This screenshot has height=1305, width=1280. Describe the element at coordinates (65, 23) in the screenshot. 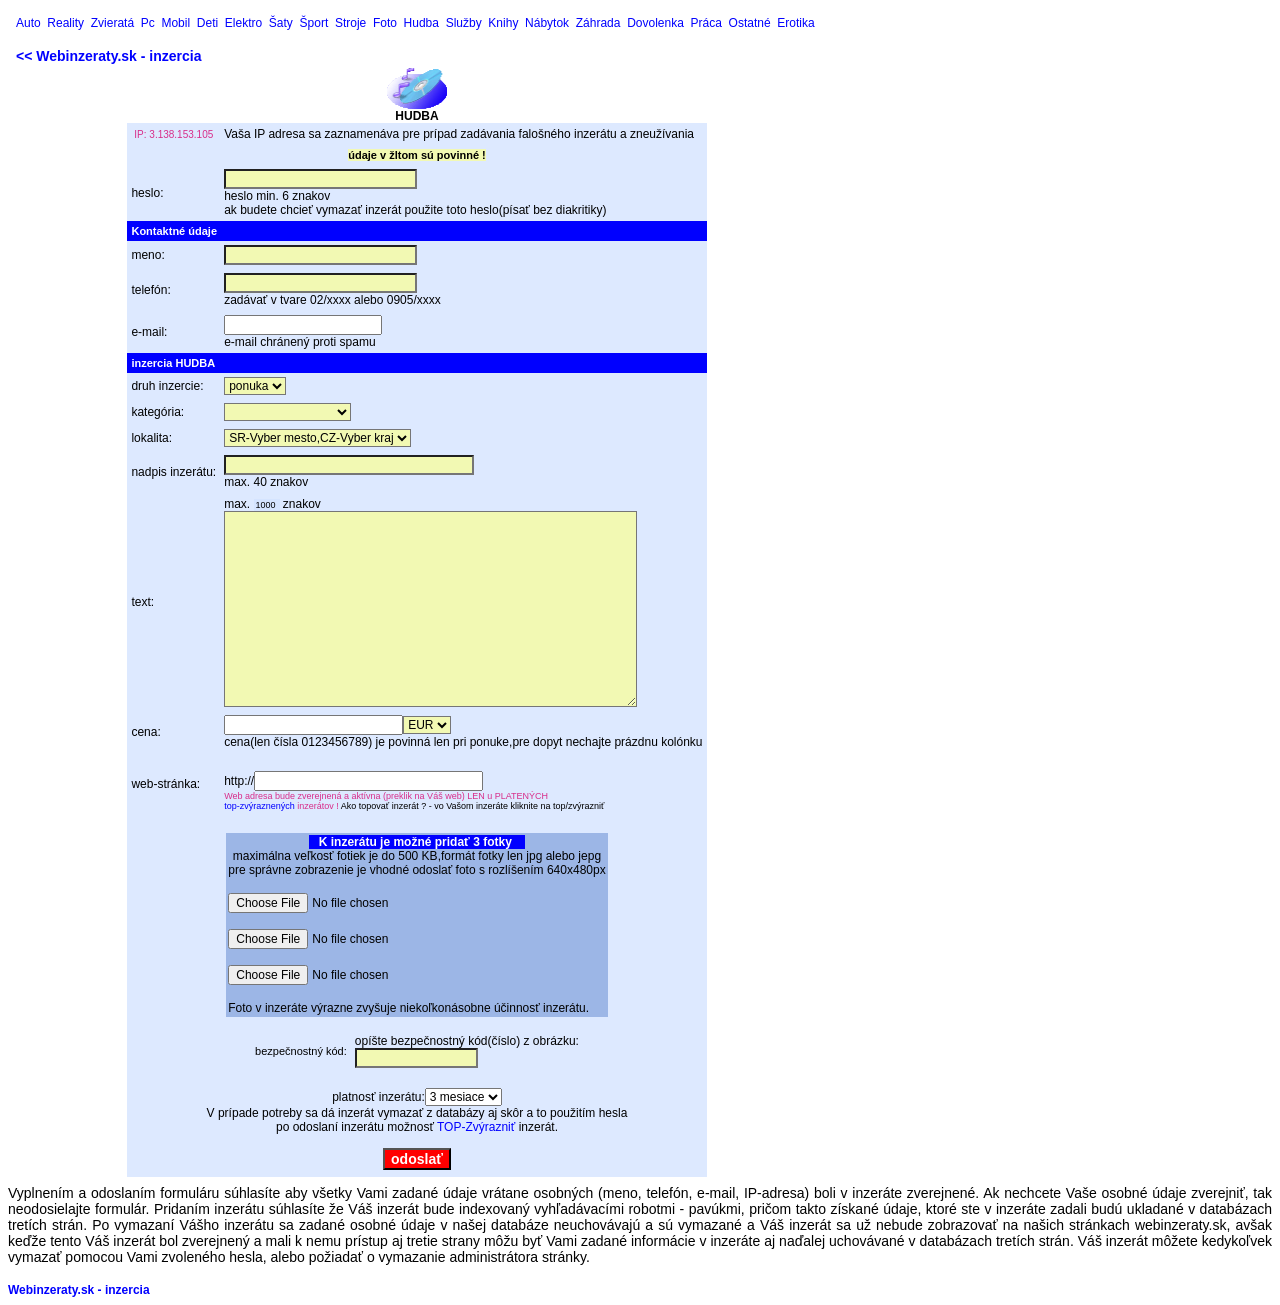

I see `Reality` at that location.